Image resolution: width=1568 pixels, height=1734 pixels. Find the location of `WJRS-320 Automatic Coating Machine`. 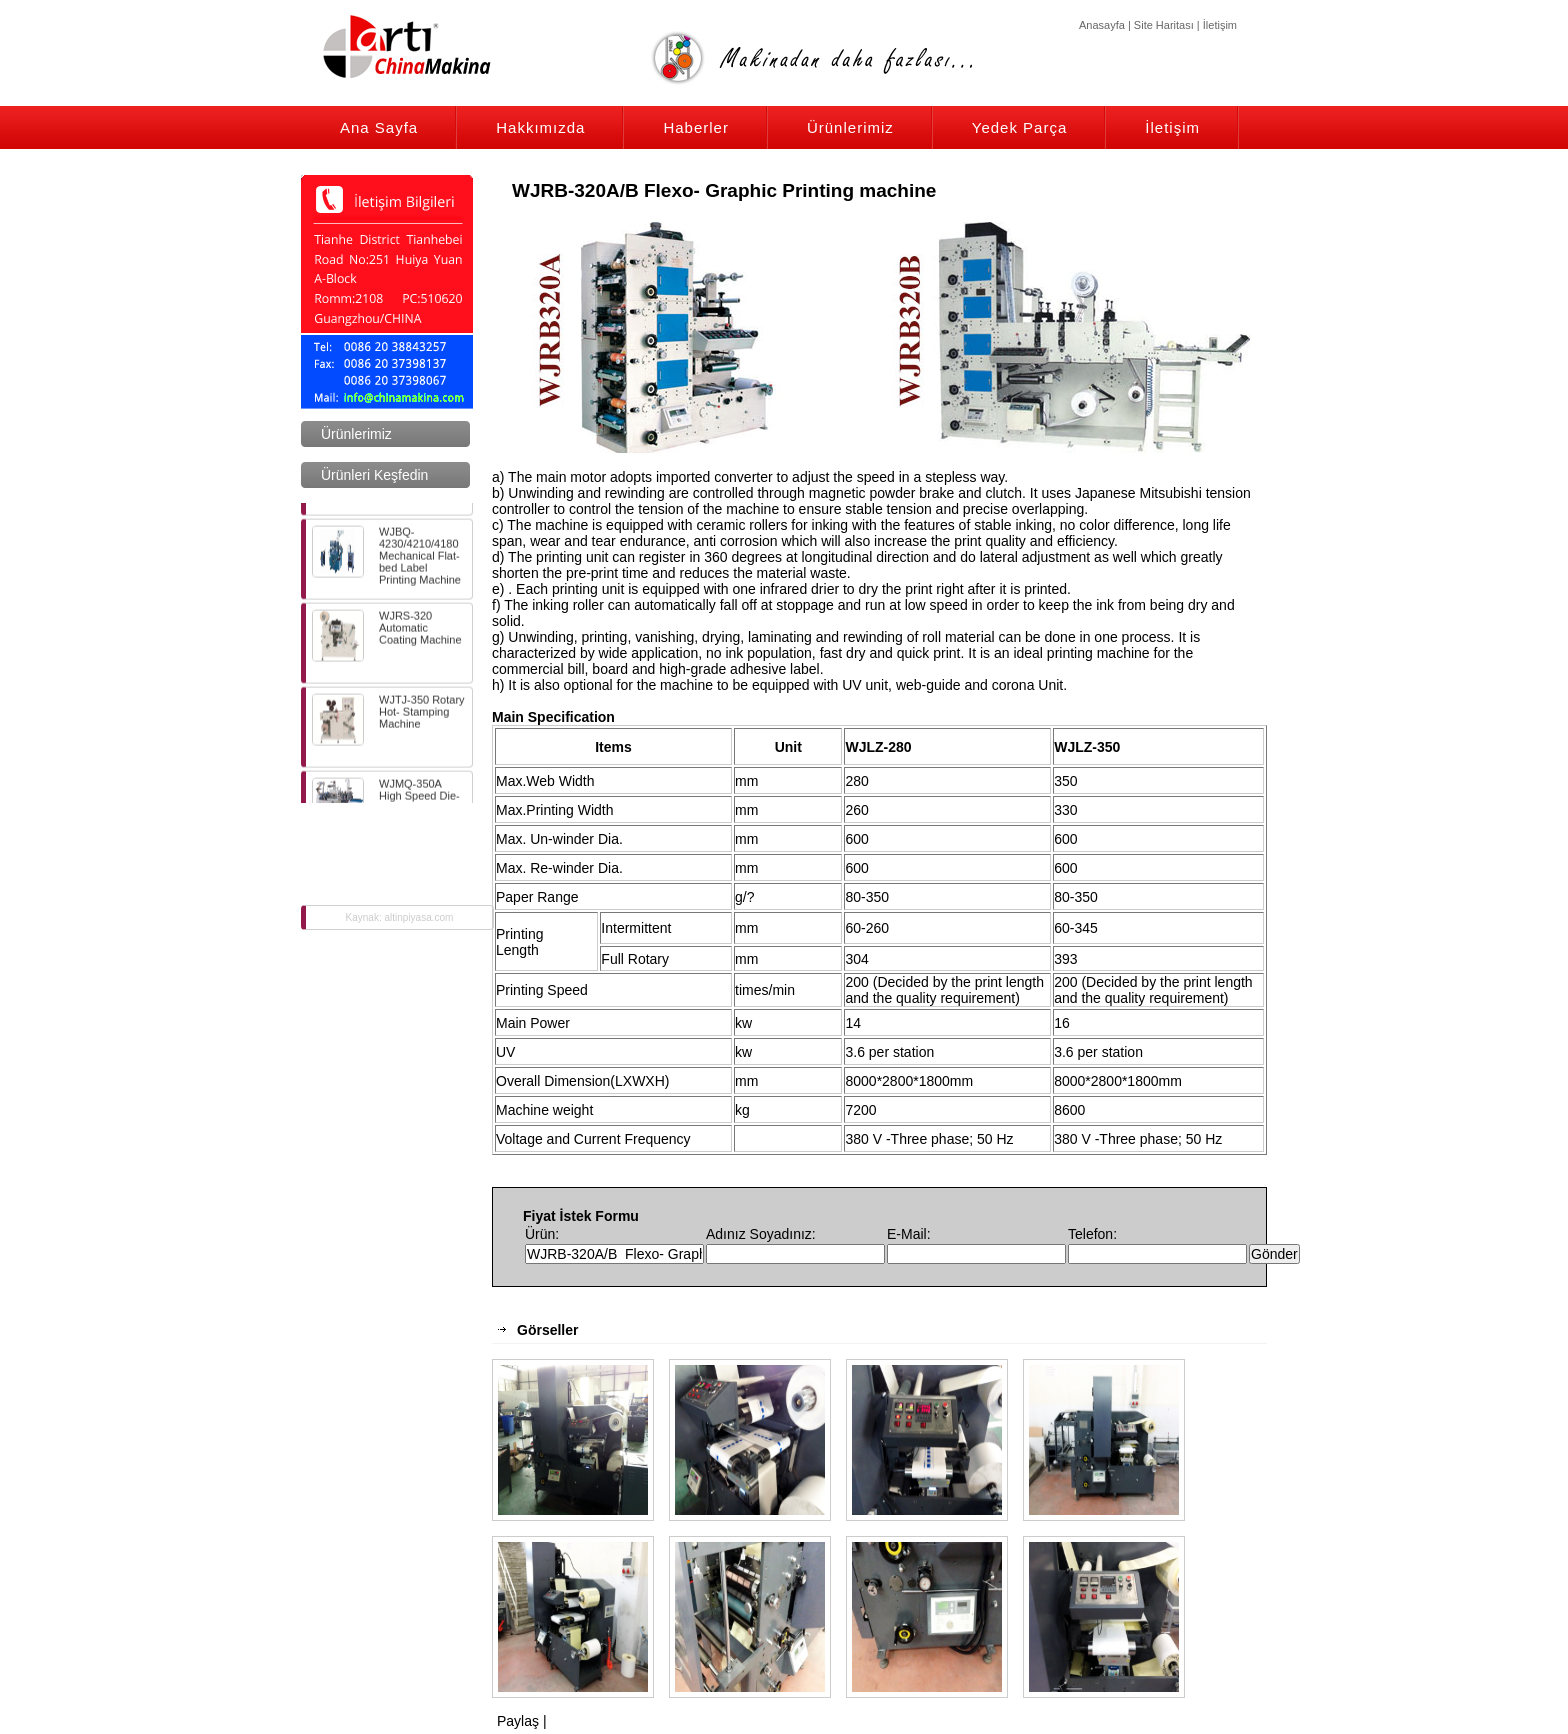

WJRS-320 Automatic Coating Machine is located at coordinates (387, 640).